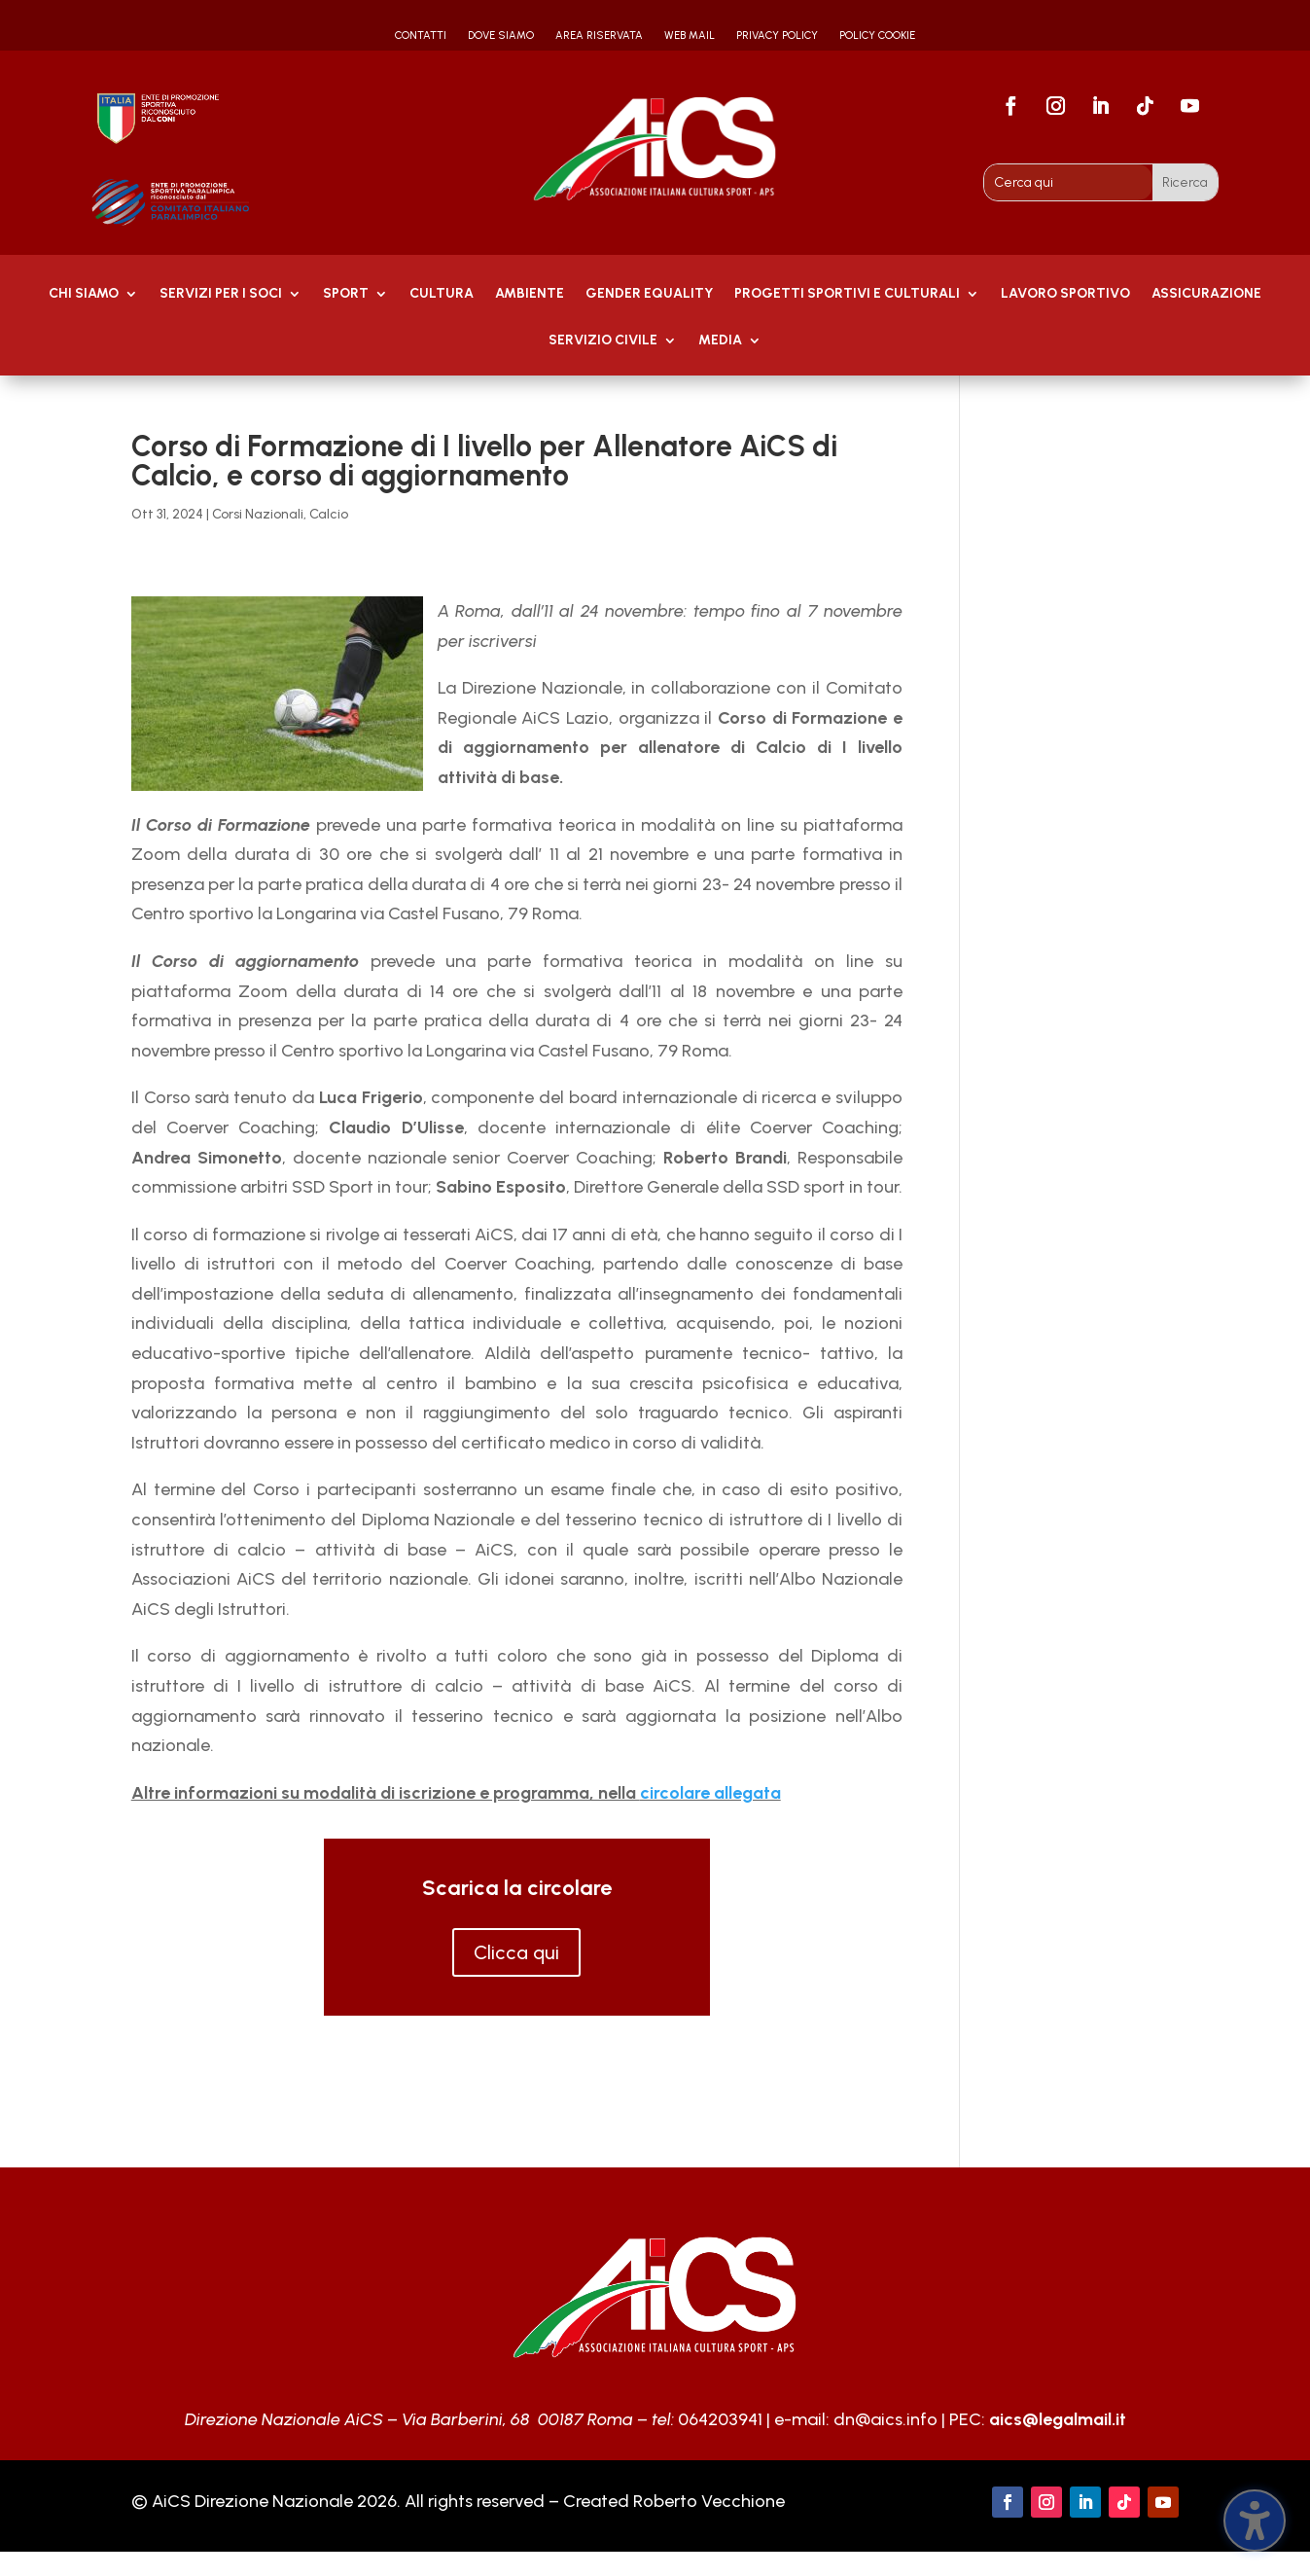  Describe the element at coordinates (441, 294) in the screenshot. I see `Cultura` at that location.